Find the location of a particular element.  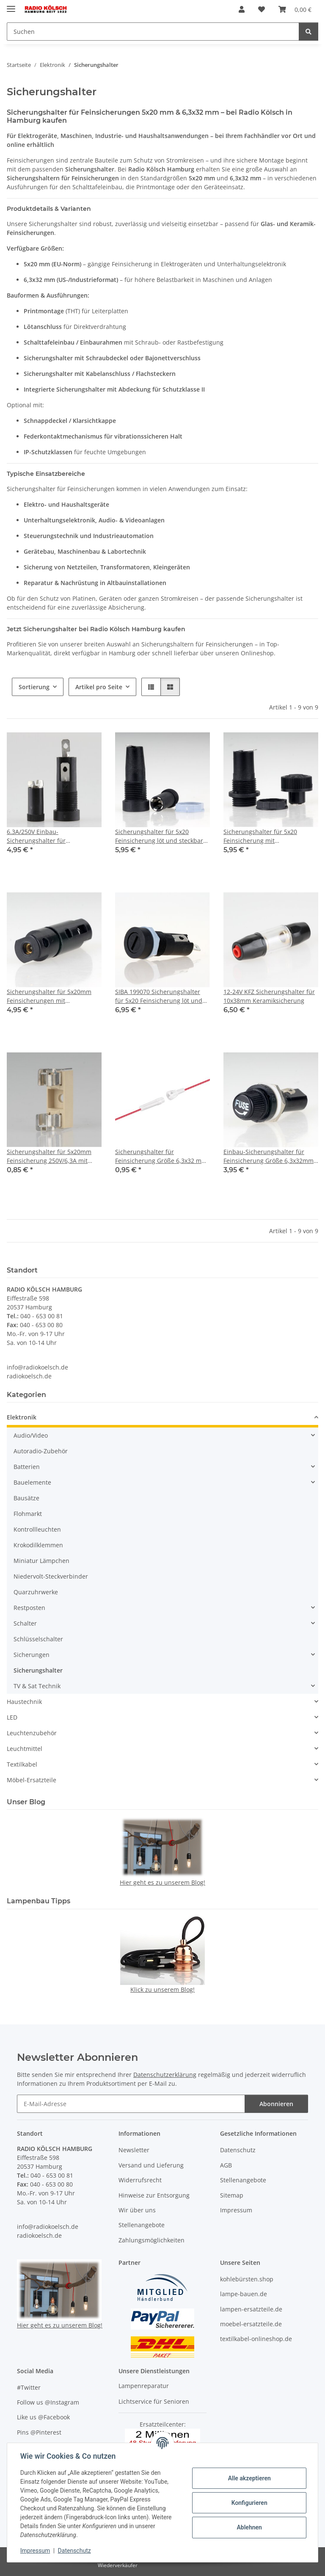

Sicherungshalter für 5x20mm Feinsicherung 250V/6,3A mit Lötfahne zur Leiterplattenmontage is located at coordinates (49, 1156).